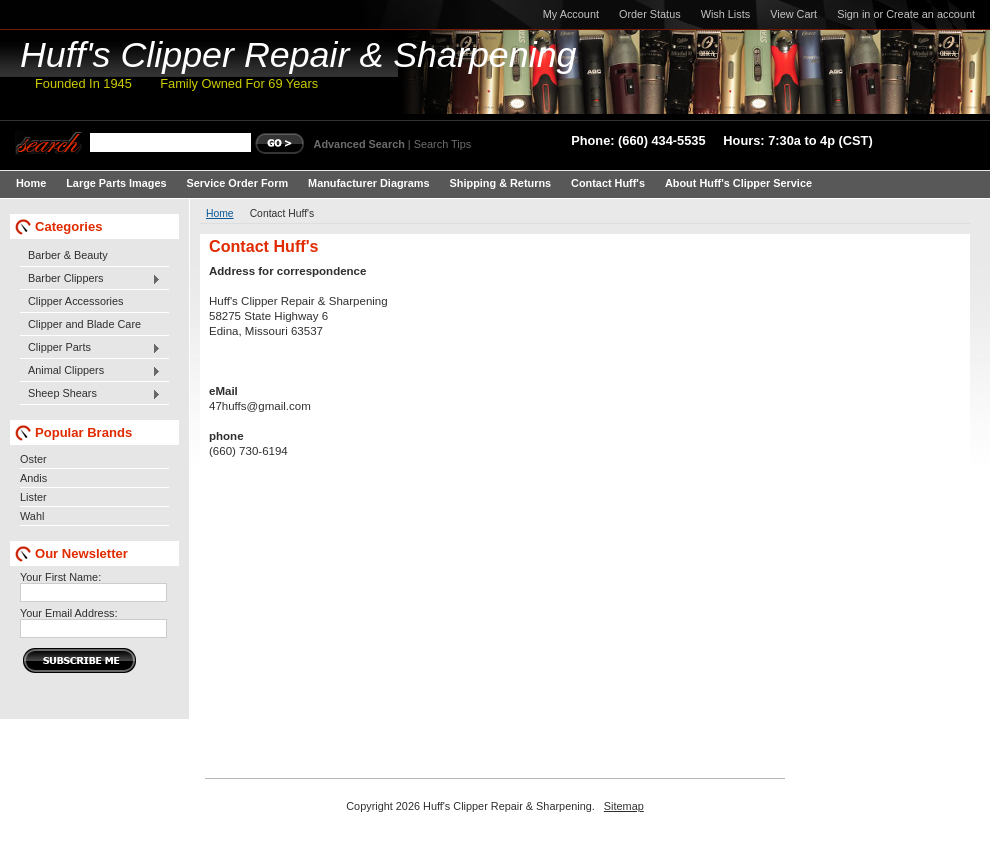 The height and width of the screenshot is (843, 990). Describe the element at coordinates (68, 255) in the screenshot. I see `Barber & Beauty` at that location.